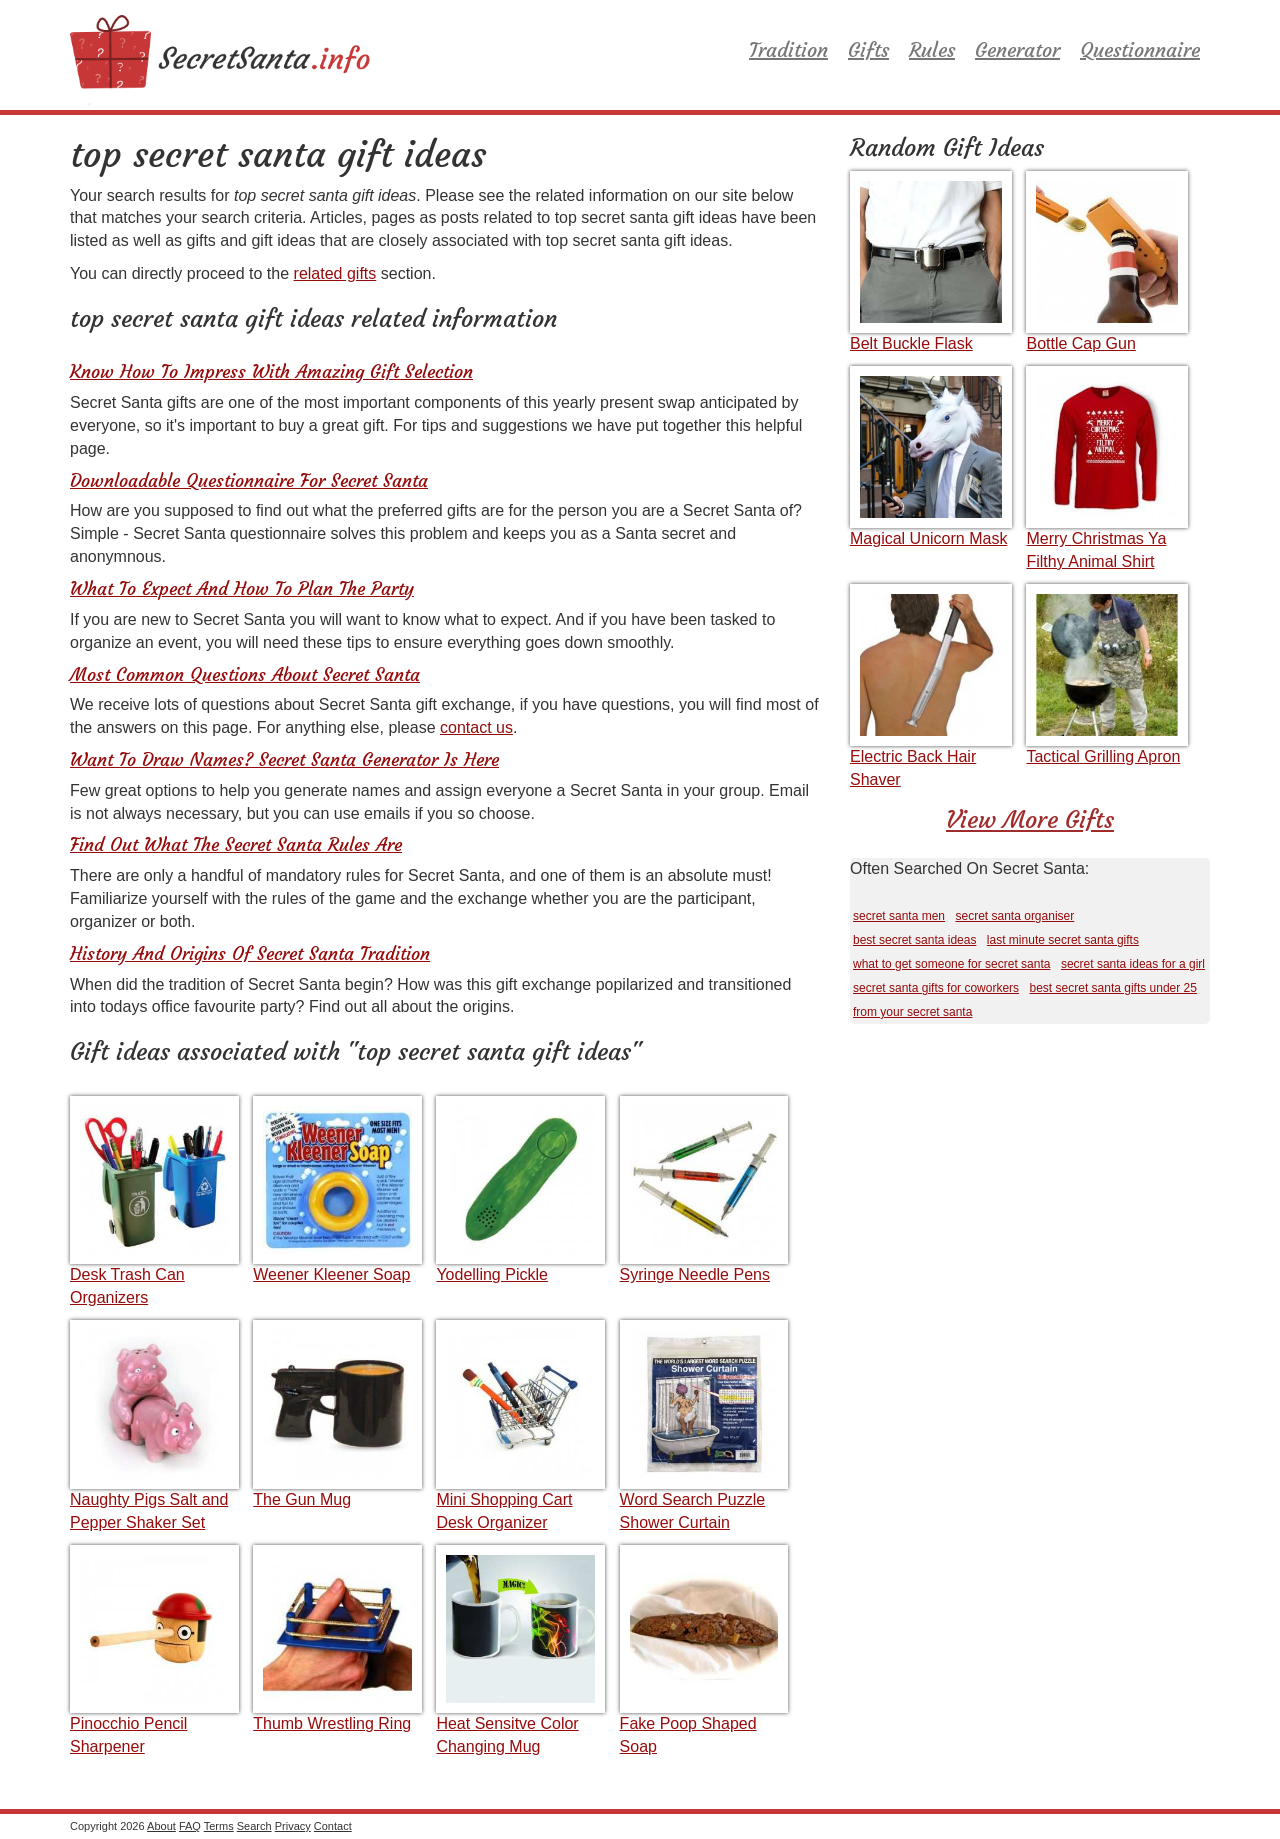  Describe the element at coordinates (932, 49) in the screenshot. I see `Rules` at that location.